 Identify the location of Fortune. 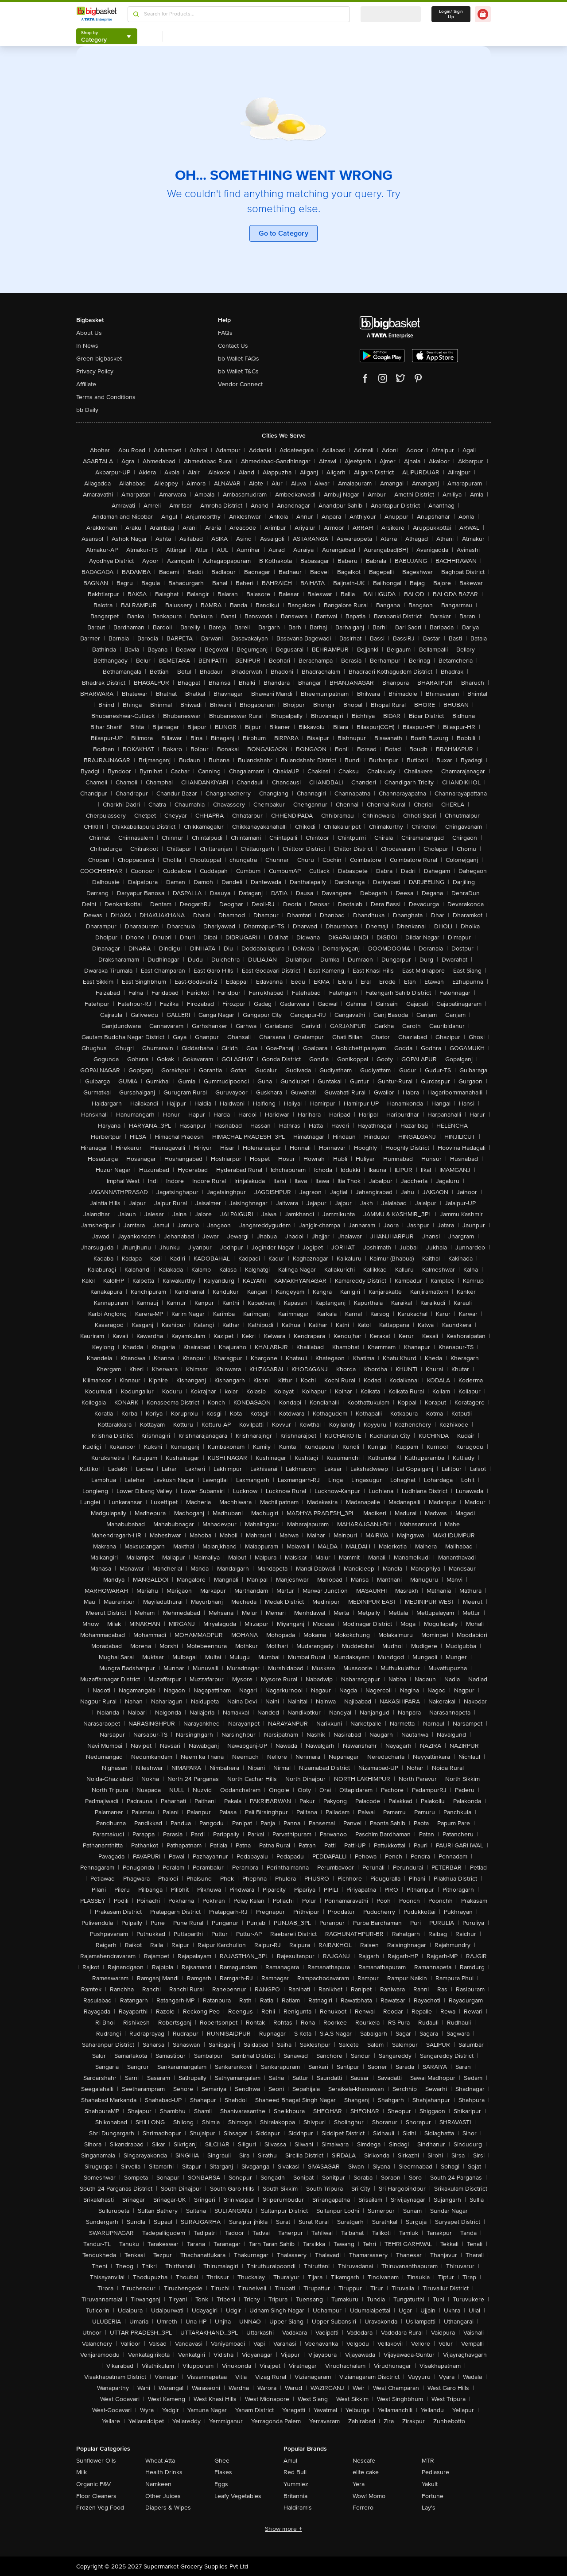
(432, 2496).